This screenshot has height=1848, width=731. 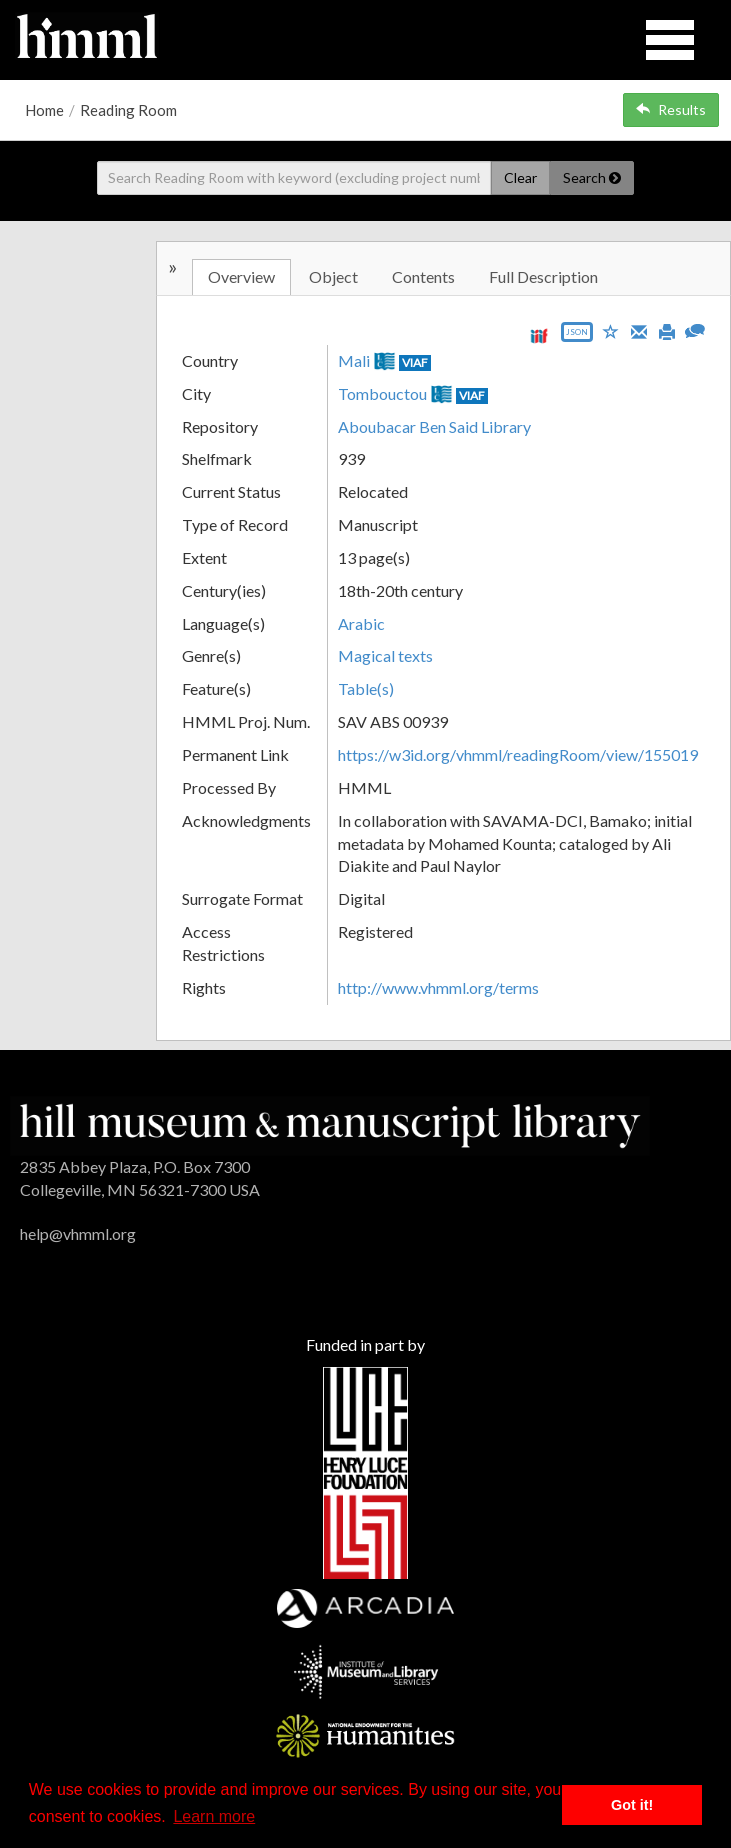 I want to click on [Email], so click(x=639, y=330).